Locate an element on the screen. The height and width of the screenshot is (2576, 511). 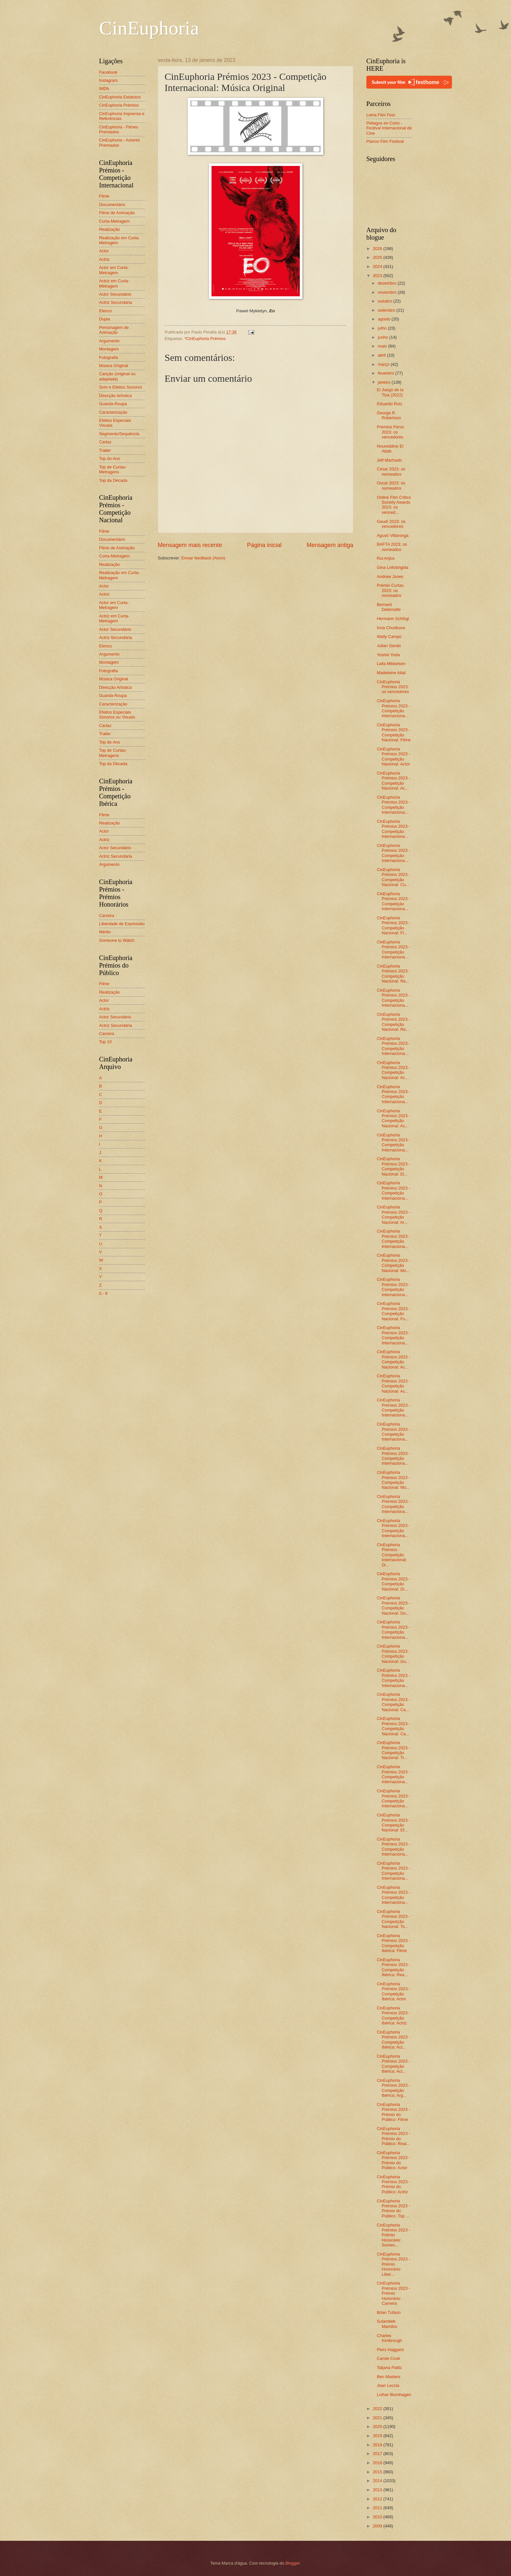
abril is located at coordinates (382, 355).